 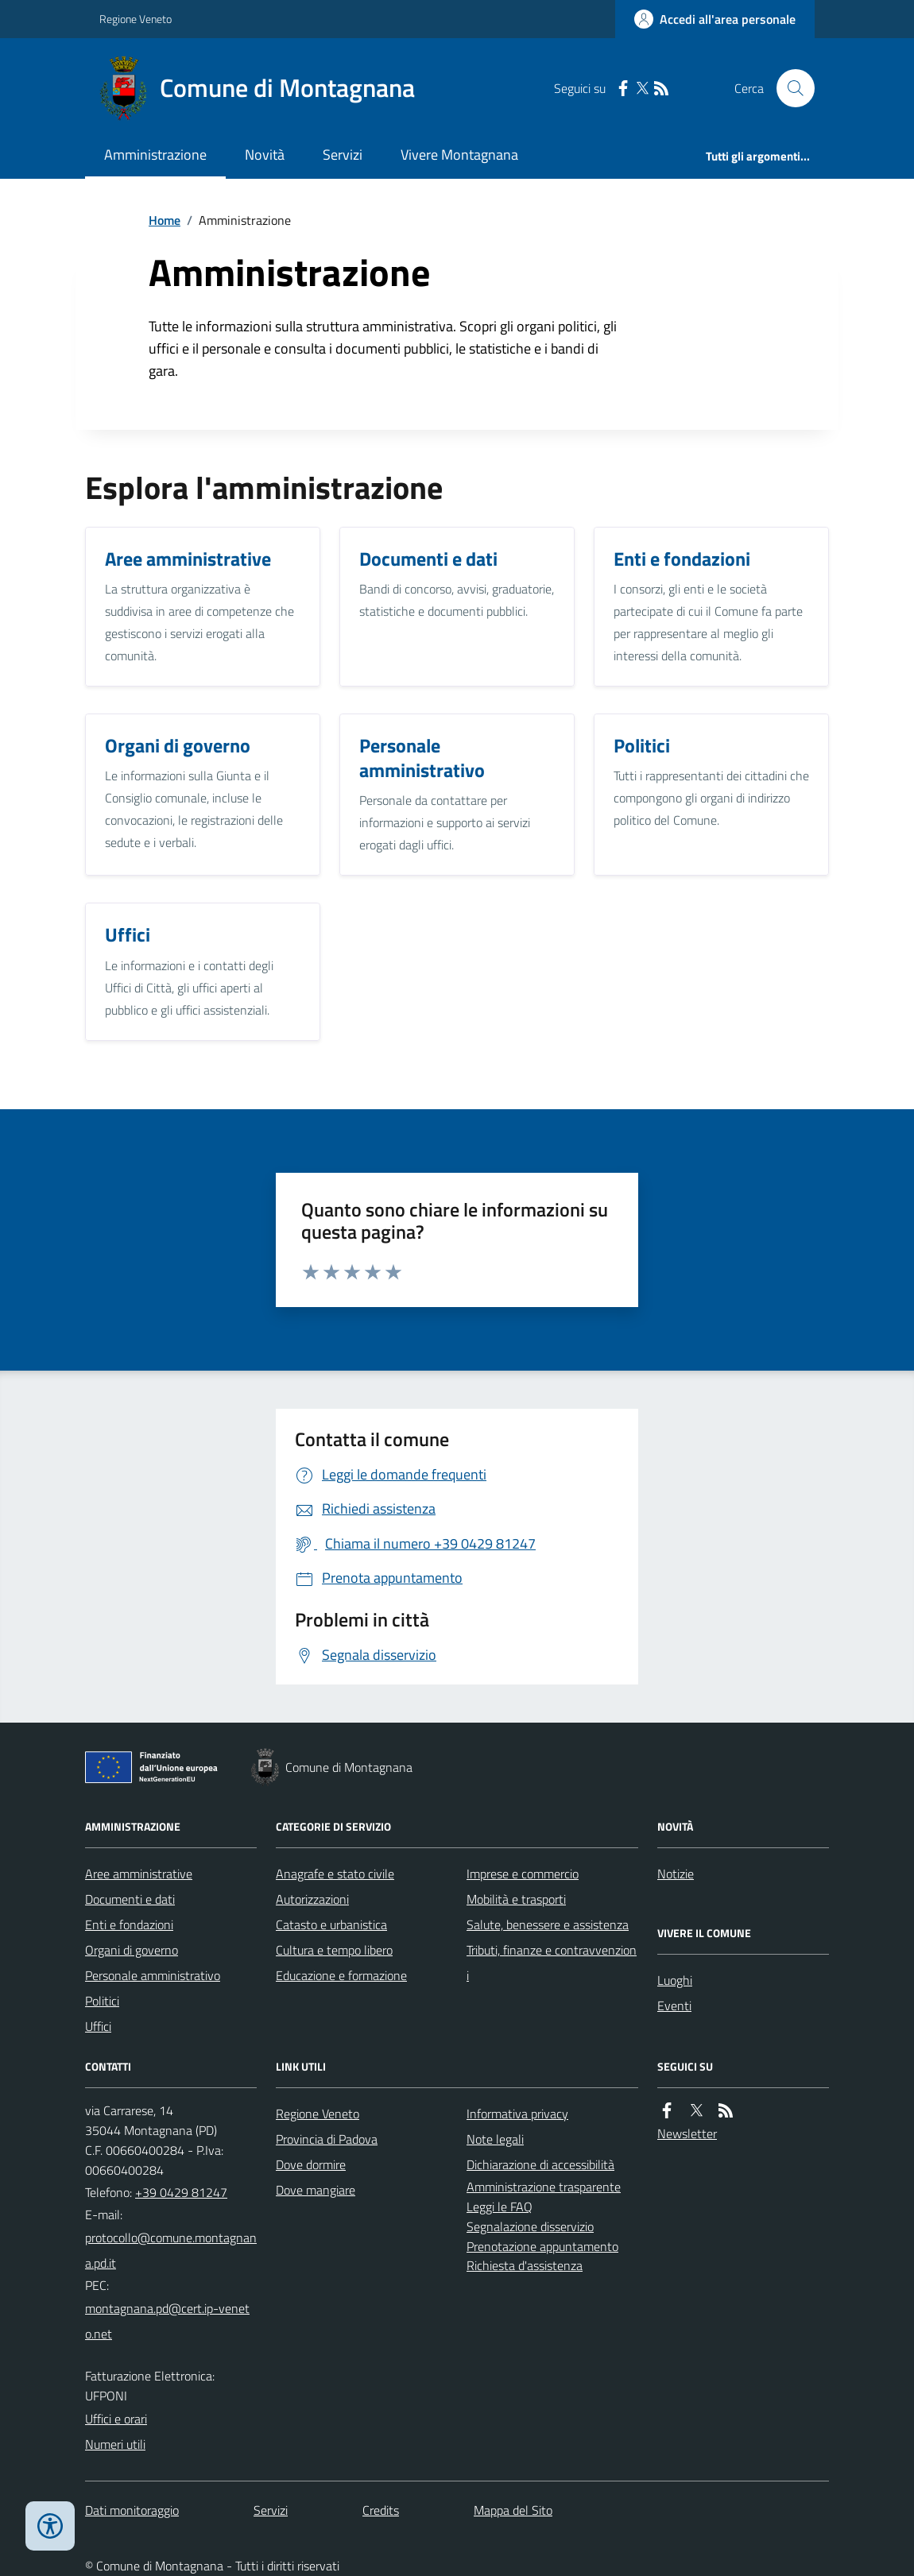 What do you see at coordinates (102, 2000) in the screenshot?
I see `Politici` at bounding box center [102, 2000].